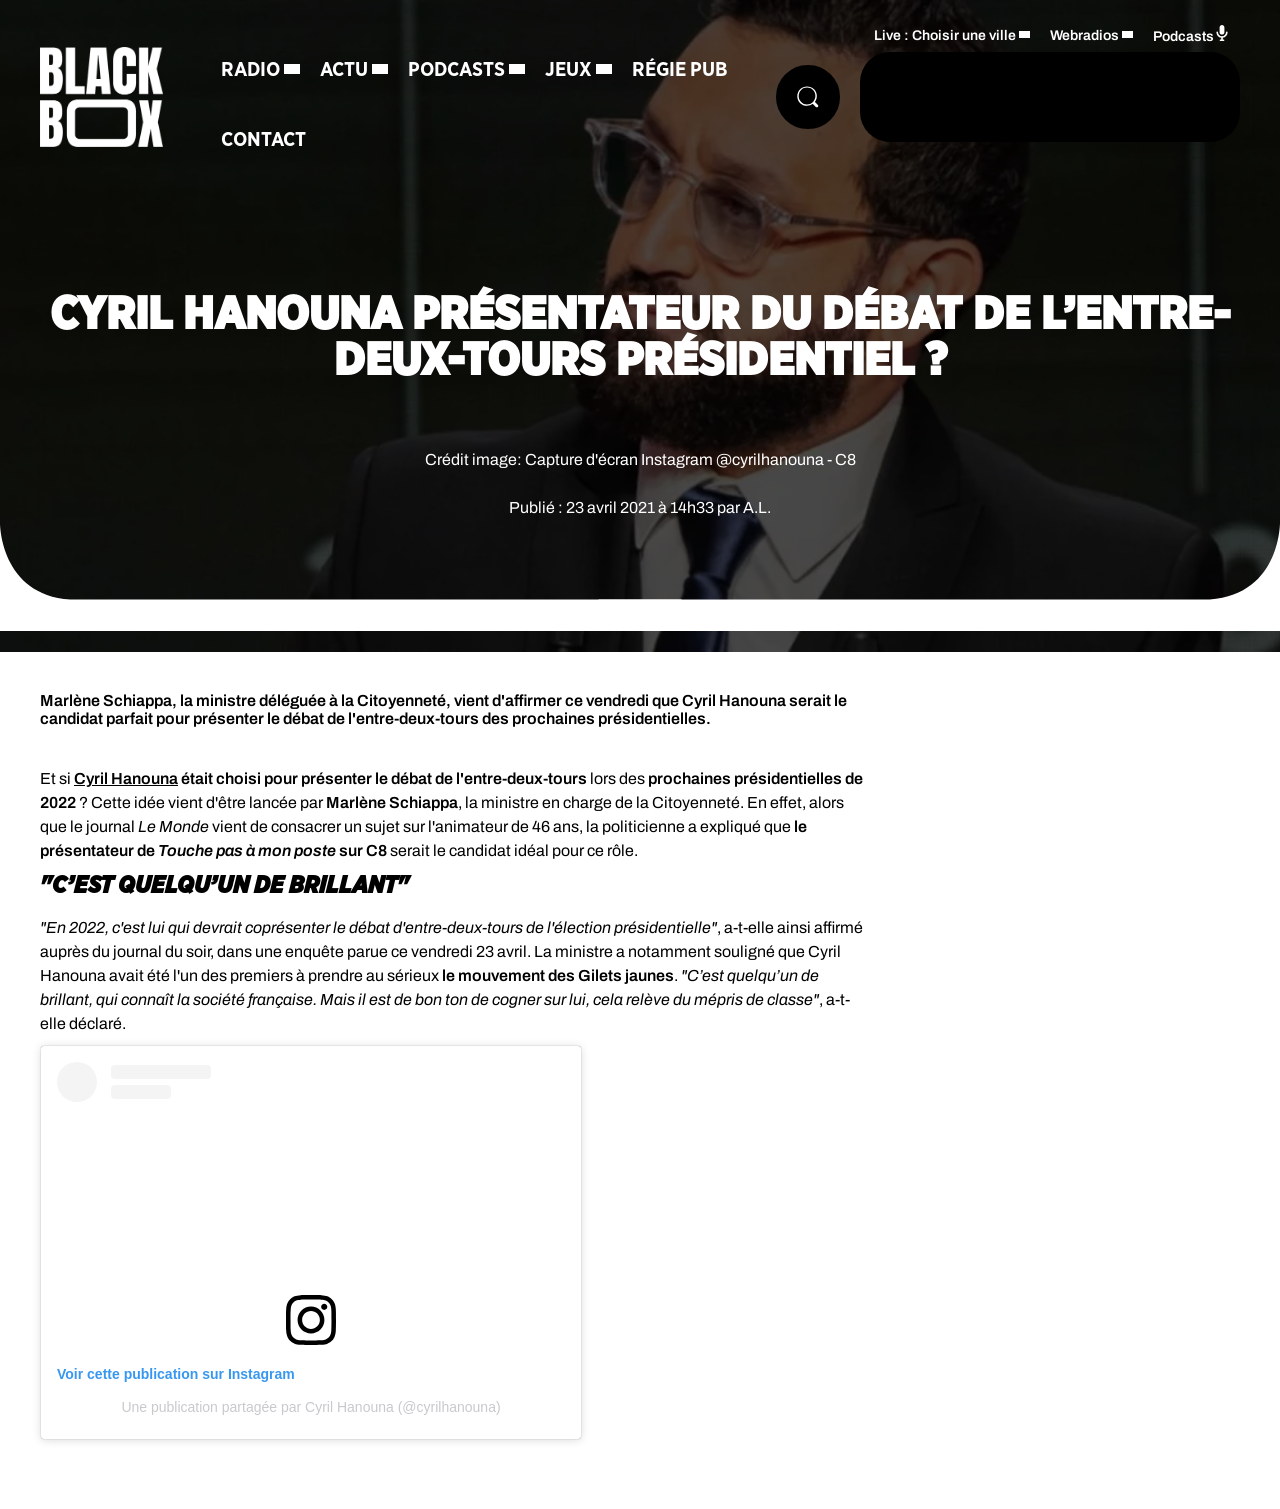  Describe the element at coordinates (456, 70) in the screenshot. I see `Podcasts` at that location.